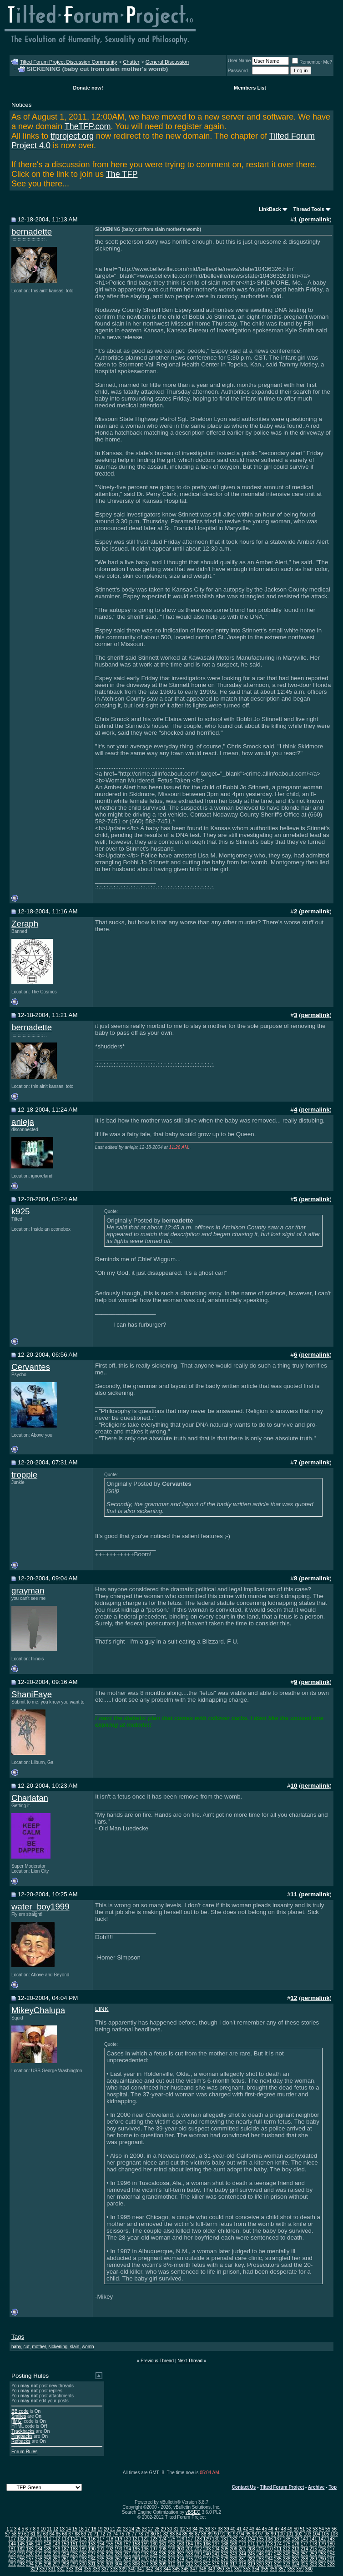  What do you see at coordinates (278, 2548) in the screenshot?
I see `211` at bounding box center [278, 2548].